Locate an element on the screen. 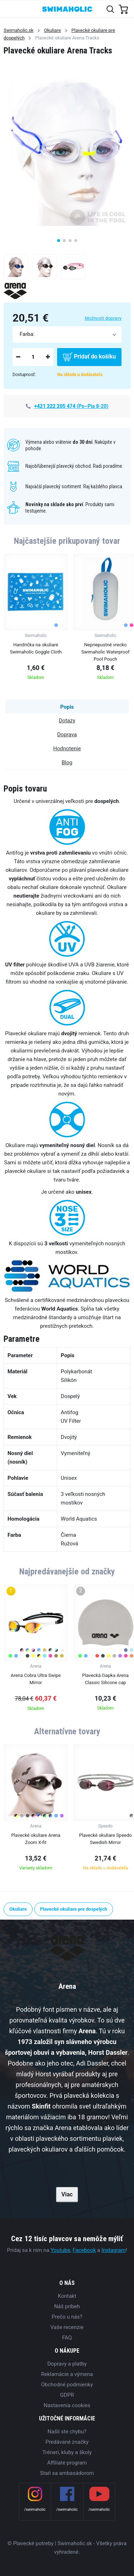  Našli ste chybu? is located at coordinates (67, 2431).